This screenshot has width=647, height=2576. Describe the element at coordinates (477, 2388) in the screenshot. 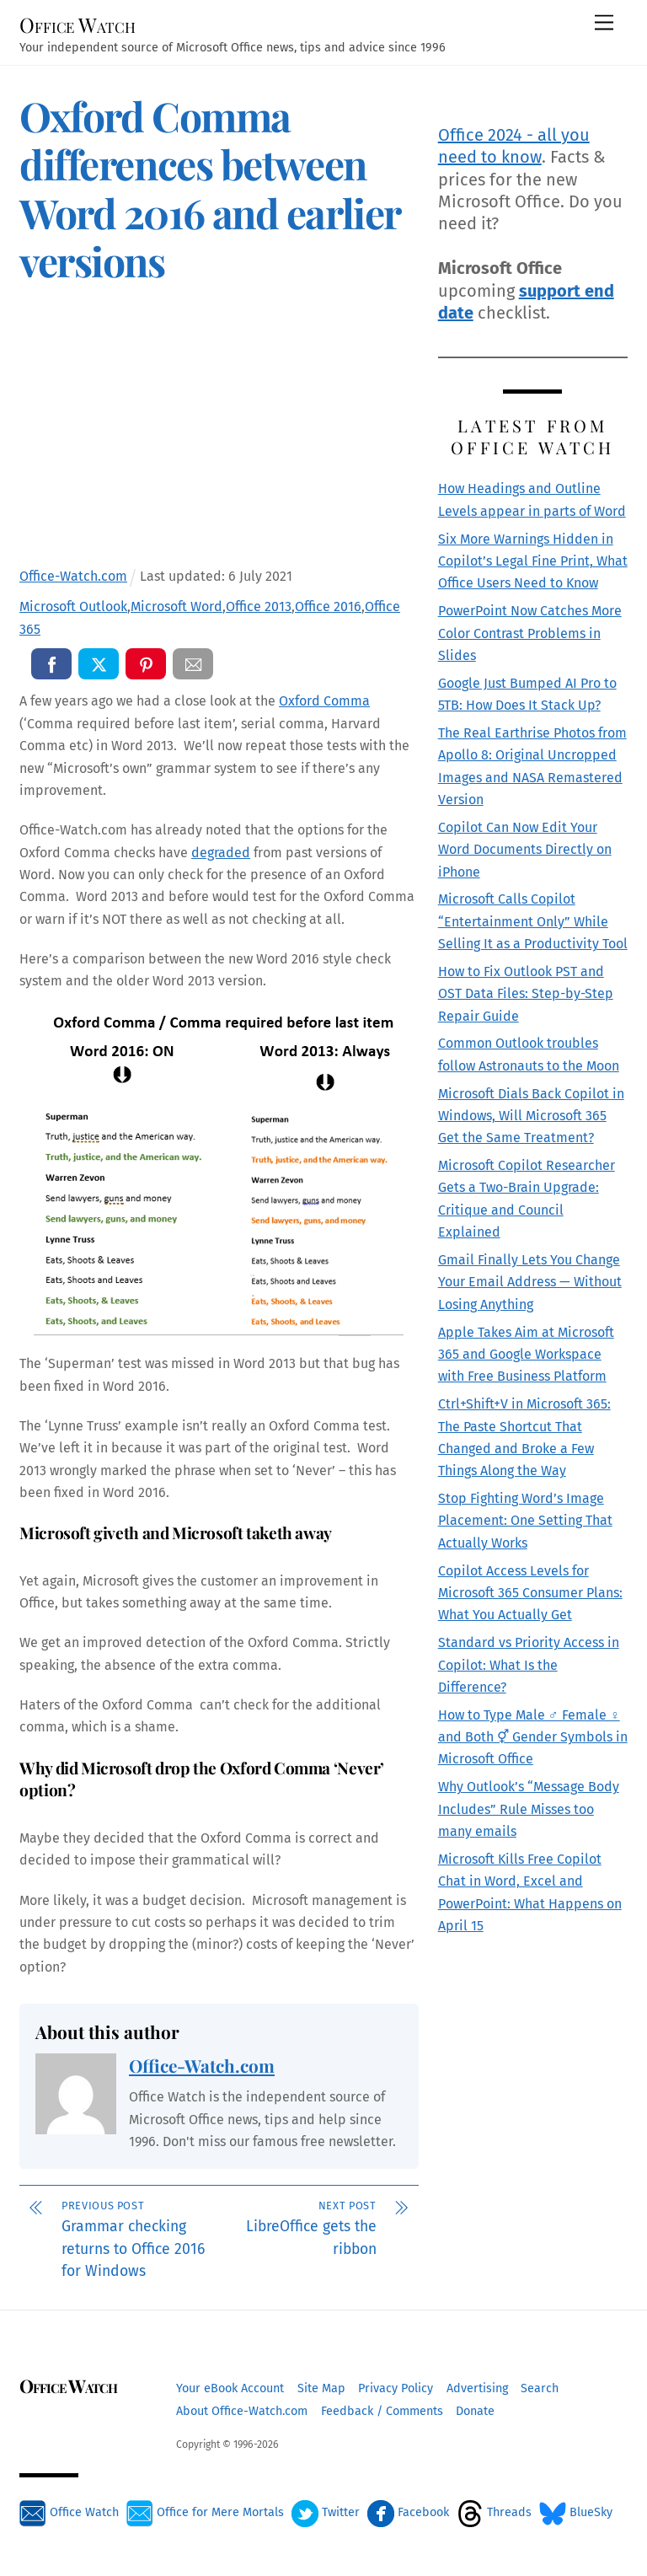

I see `Advertising` at that location.